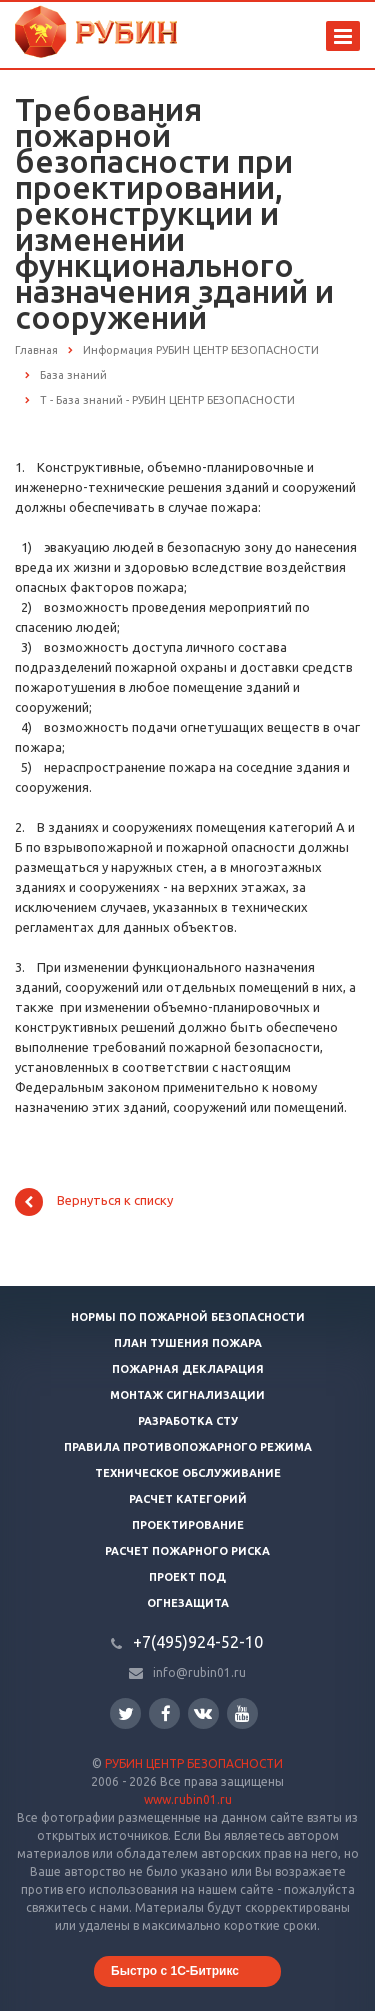 The width and height of the screenshot is (375, 2011). Describe the element at coordinates (188, 1603) in the screenshot. I see `Огнезащита` at that location.